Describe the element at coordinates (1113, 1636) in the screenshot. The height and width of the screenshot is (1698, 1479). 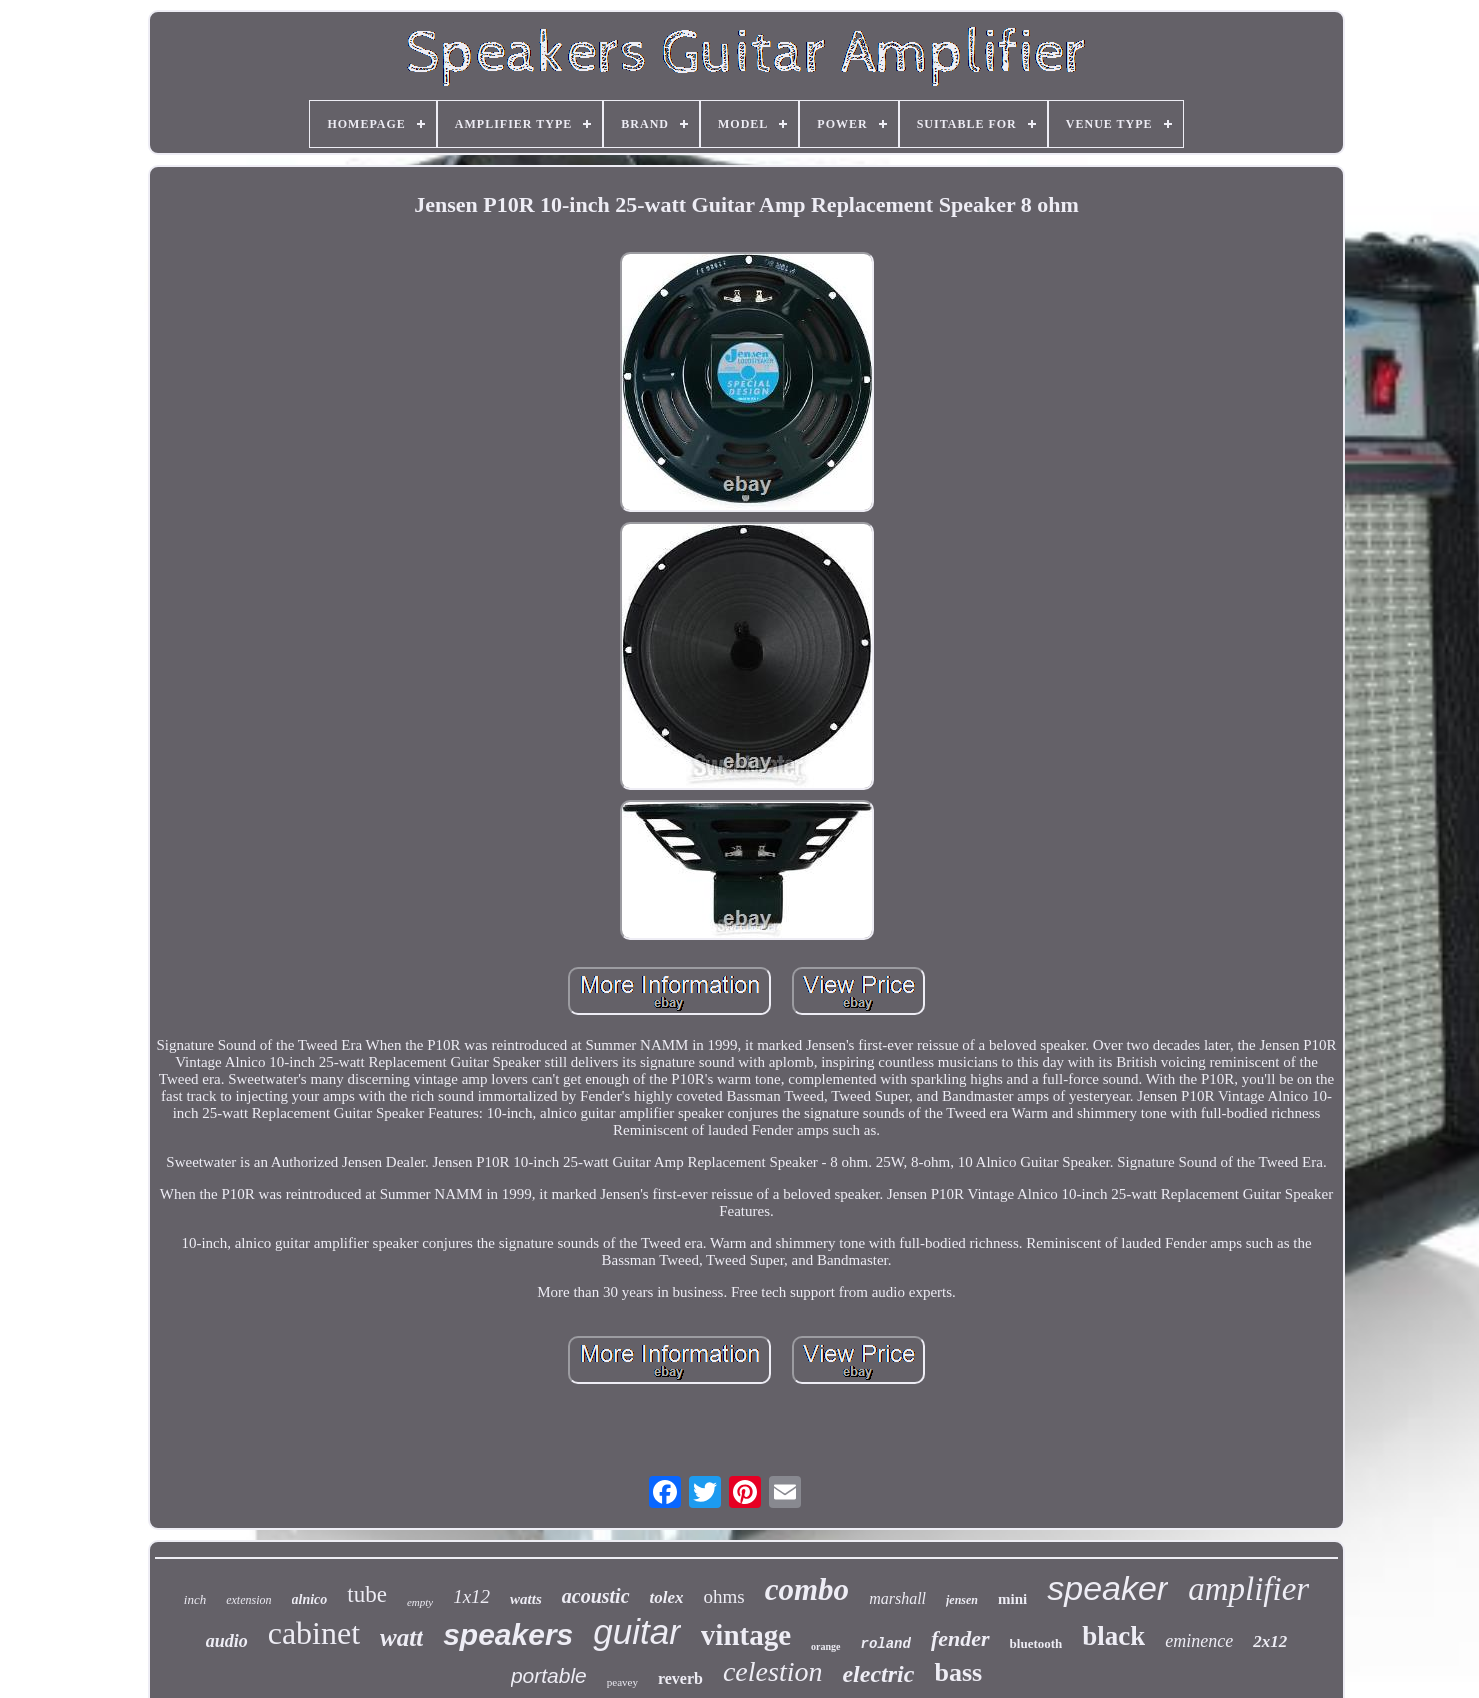
I see `black` at that location.